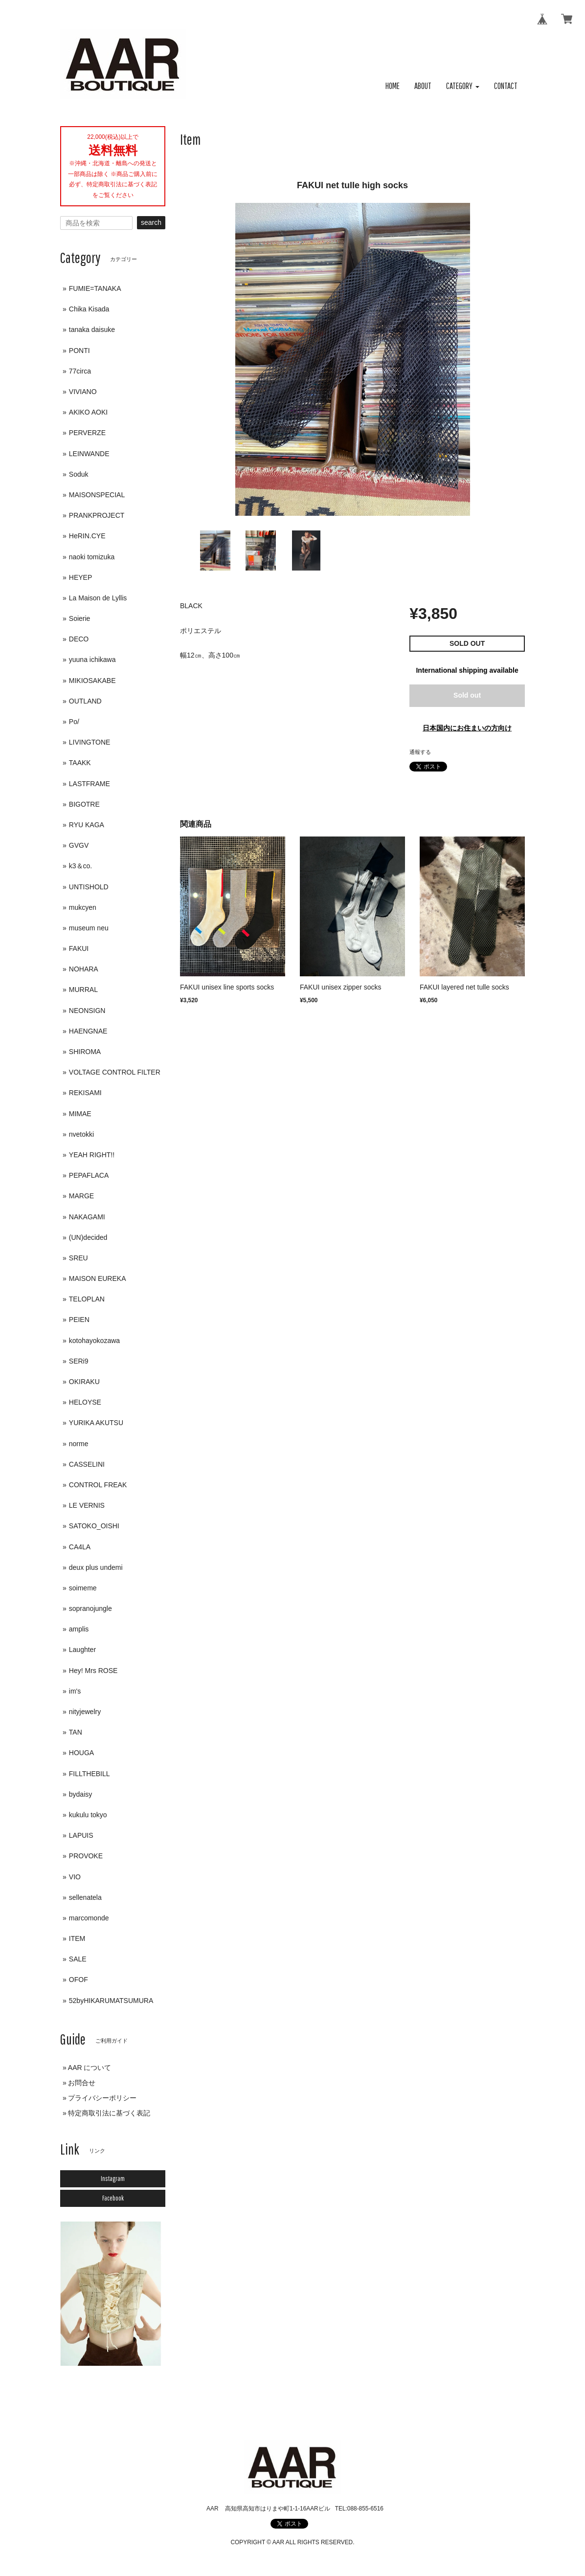 The image size is (585, 2576). Describe the element at coordinates (92, 329) in the screenshot. I see `tanaka daisuke` at that location.